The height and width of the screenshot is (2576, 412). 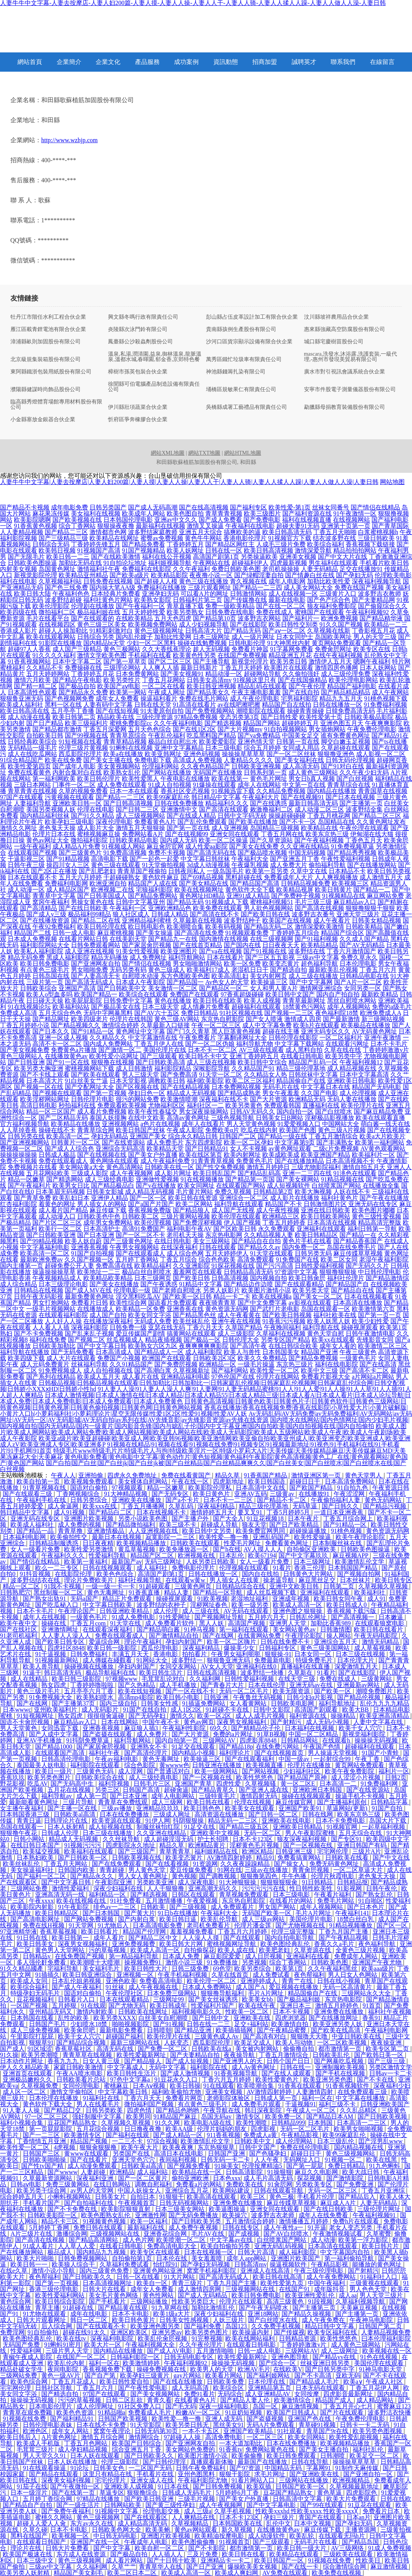 I want to click on 欧美亚韩网址, so click(x=163, y=754).